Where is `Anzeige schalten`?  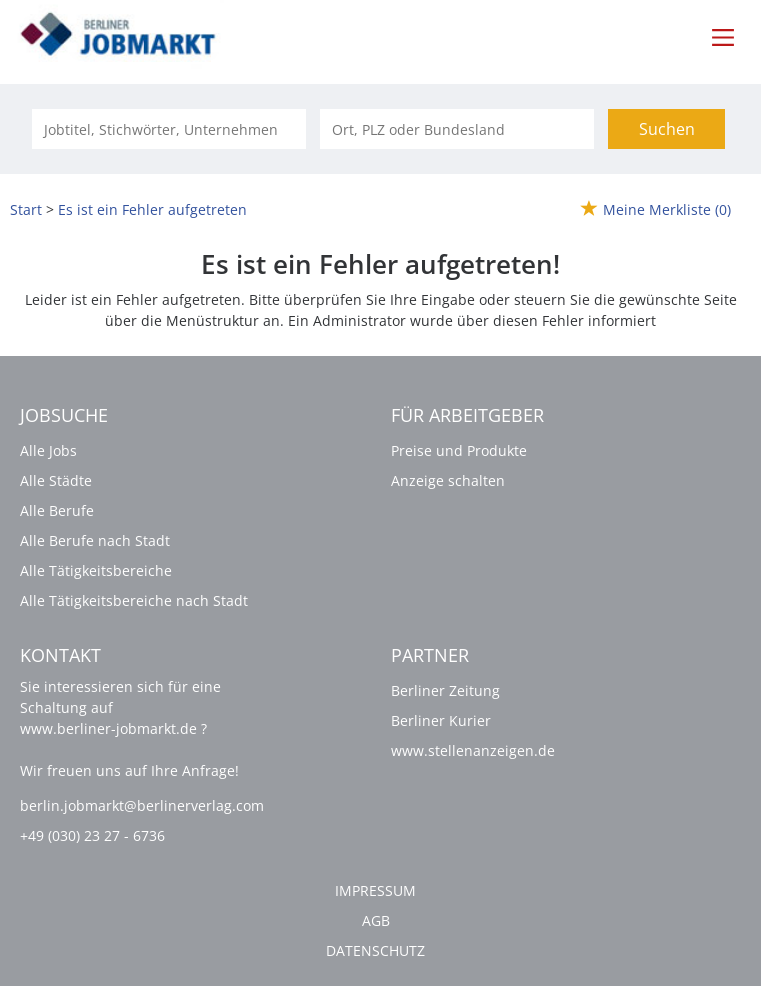 Anzeige schalten is located at coordinates (448, 480).